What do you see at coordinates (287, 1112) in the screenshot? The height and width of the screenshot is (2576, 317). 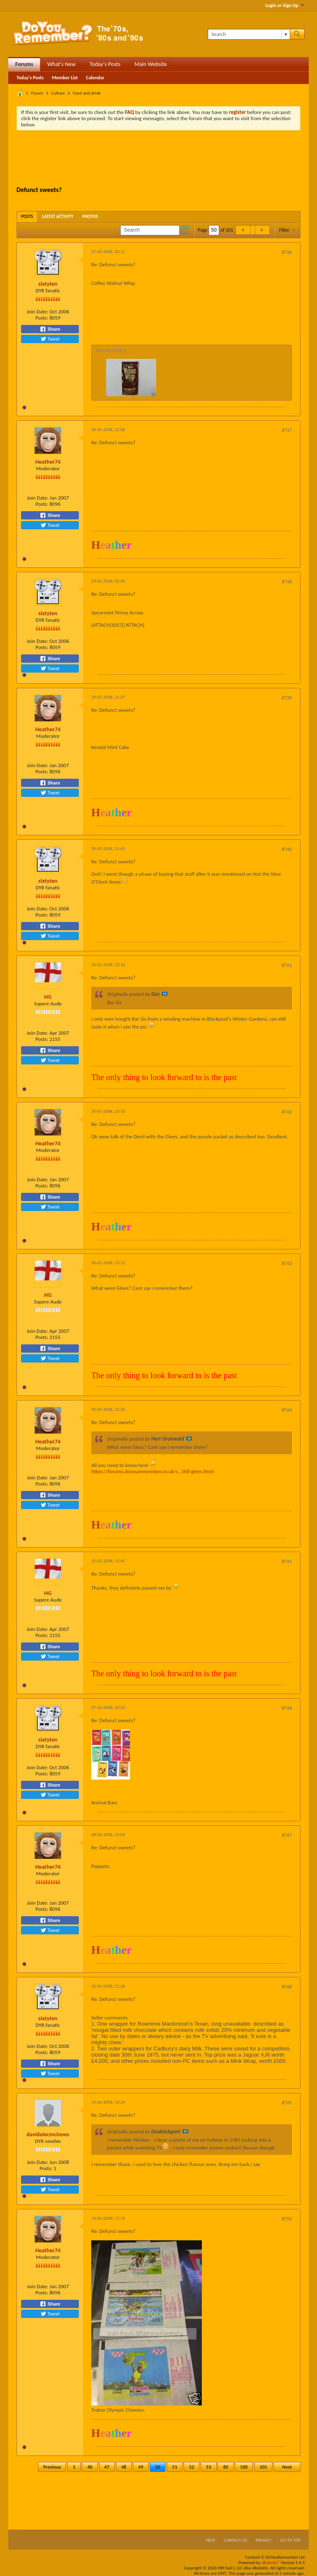 I see `#742` at bounding box center [287, 1112].